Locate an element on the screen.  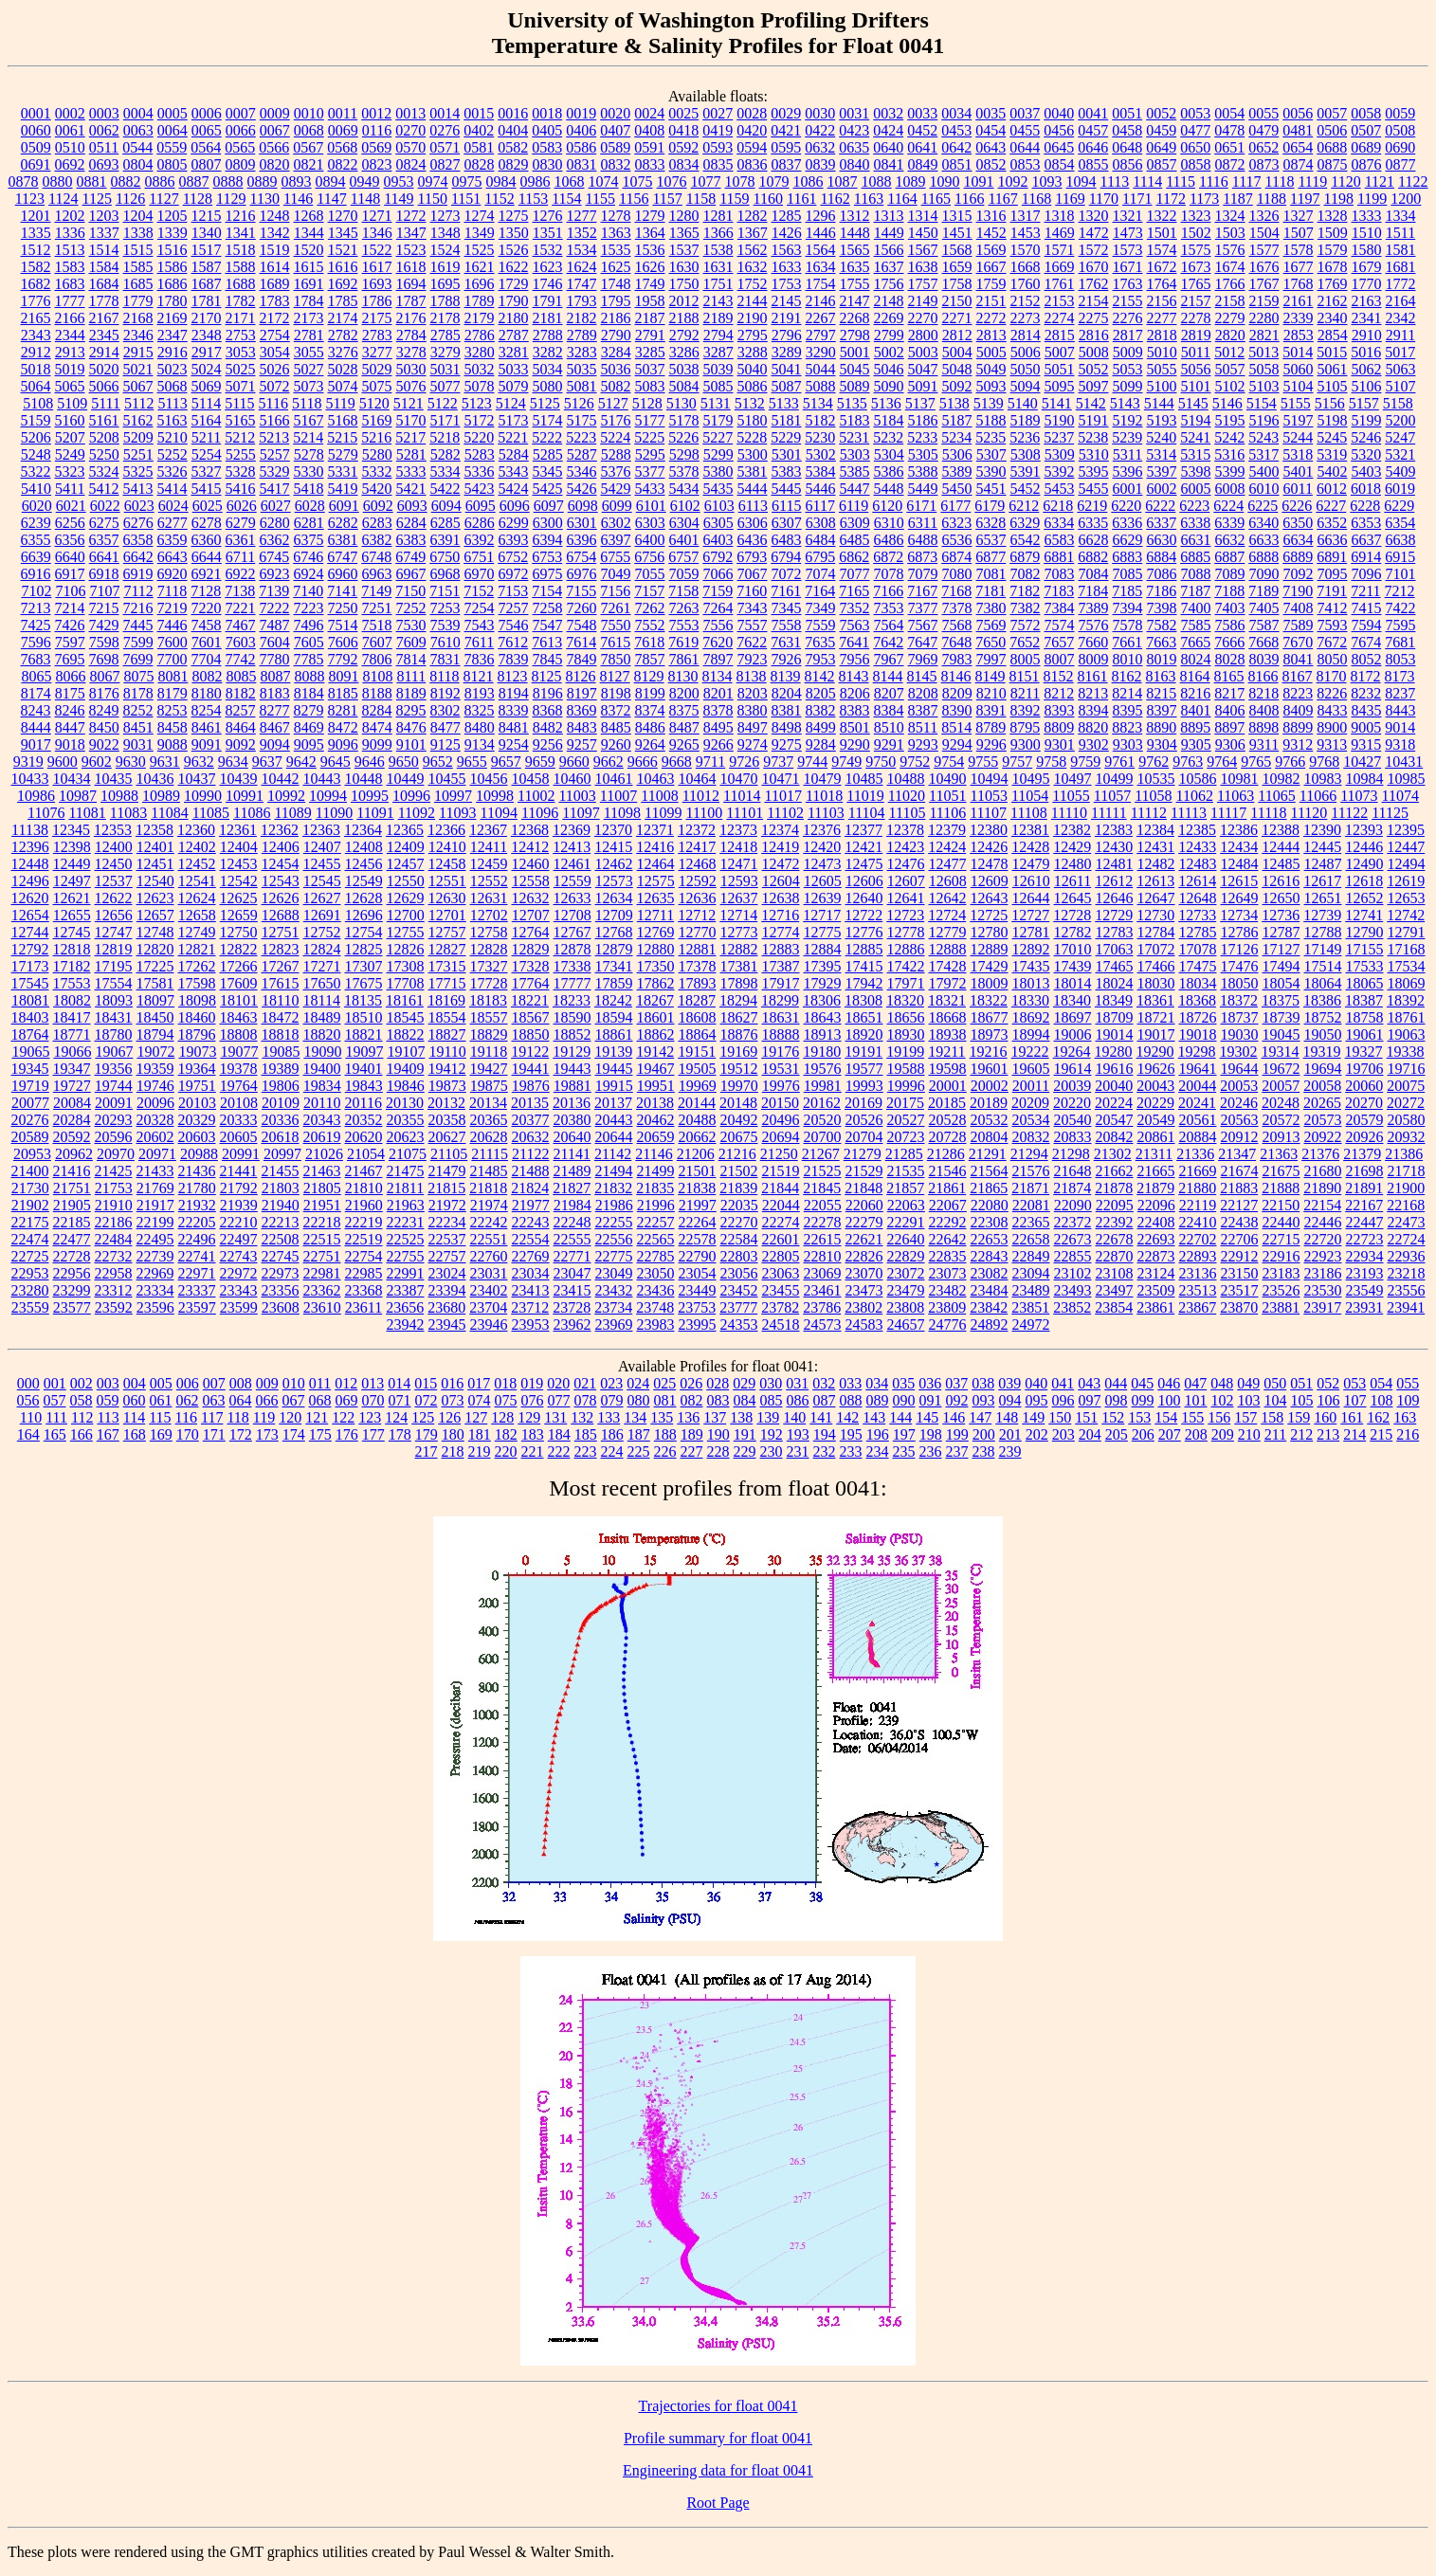
1633 is located at coordinates (787, 267).